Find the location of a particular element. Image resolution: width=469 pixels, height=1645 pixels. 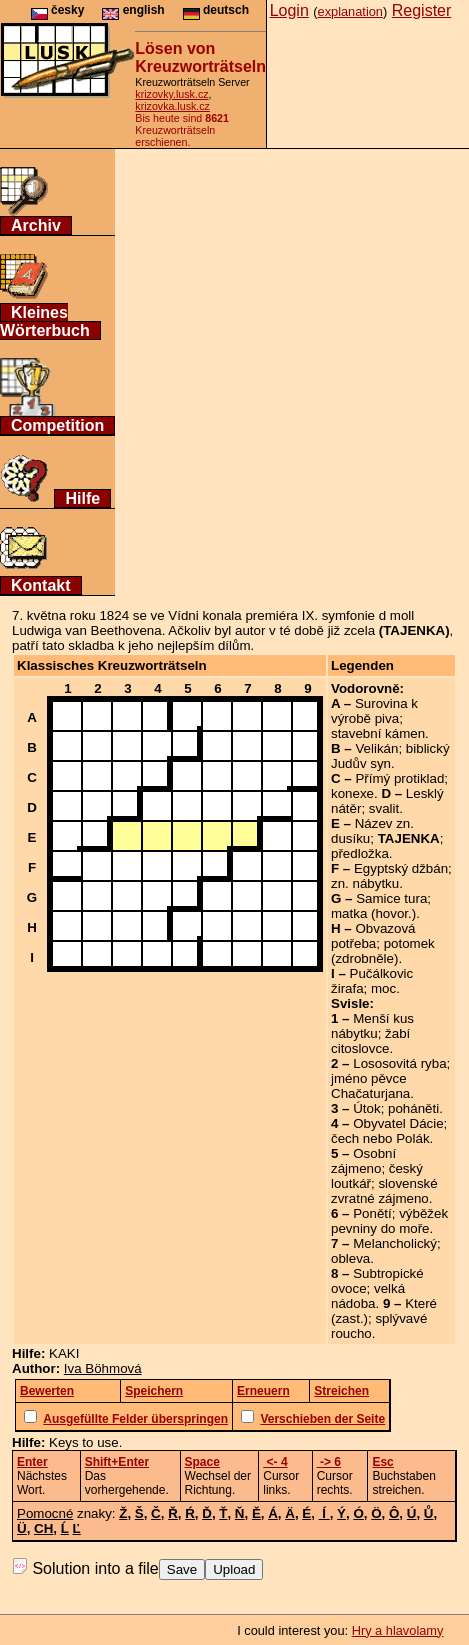

Kleines Wörterbuch is located at coordinates (45, 321).